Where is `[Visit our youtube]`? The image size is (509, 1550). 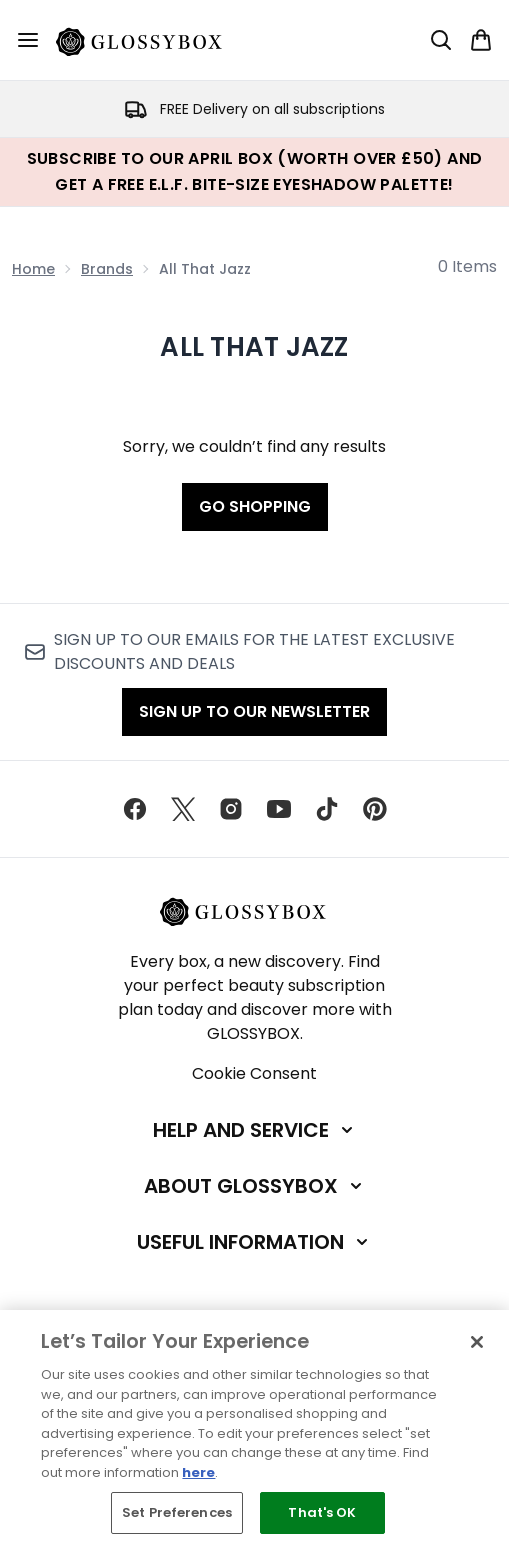 [Visit our youtube] is located at coordinates (279, 809).